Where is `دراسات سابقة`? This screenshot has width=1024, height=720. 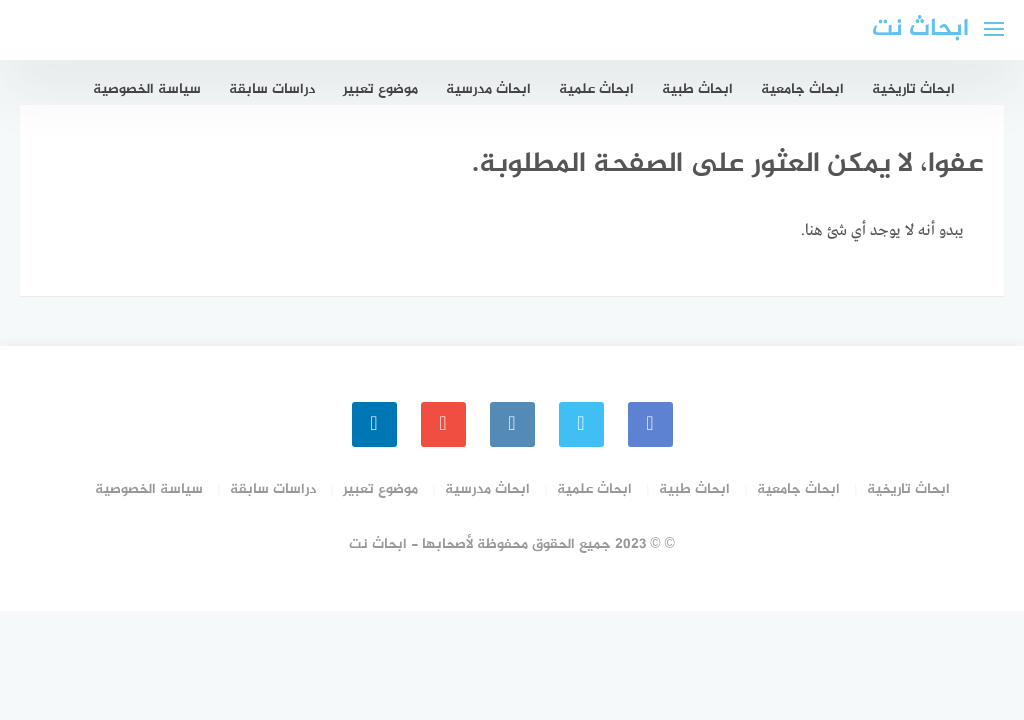
دراسات سابقة is located at coordinates (272, 89).